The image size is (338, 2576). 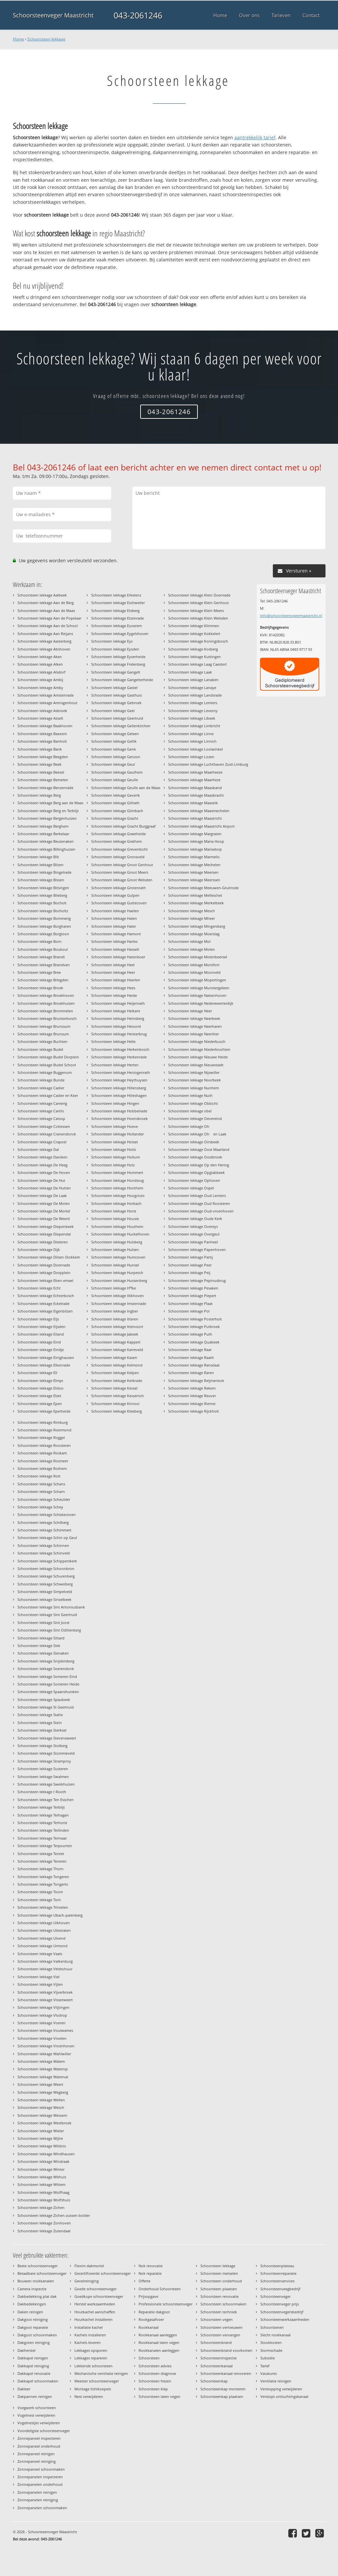 What do you see at coordinates (194, 633) in the screenshot?
I see `Schoorsteen lekkage Kokkelert` at bounding box center [194, 633].